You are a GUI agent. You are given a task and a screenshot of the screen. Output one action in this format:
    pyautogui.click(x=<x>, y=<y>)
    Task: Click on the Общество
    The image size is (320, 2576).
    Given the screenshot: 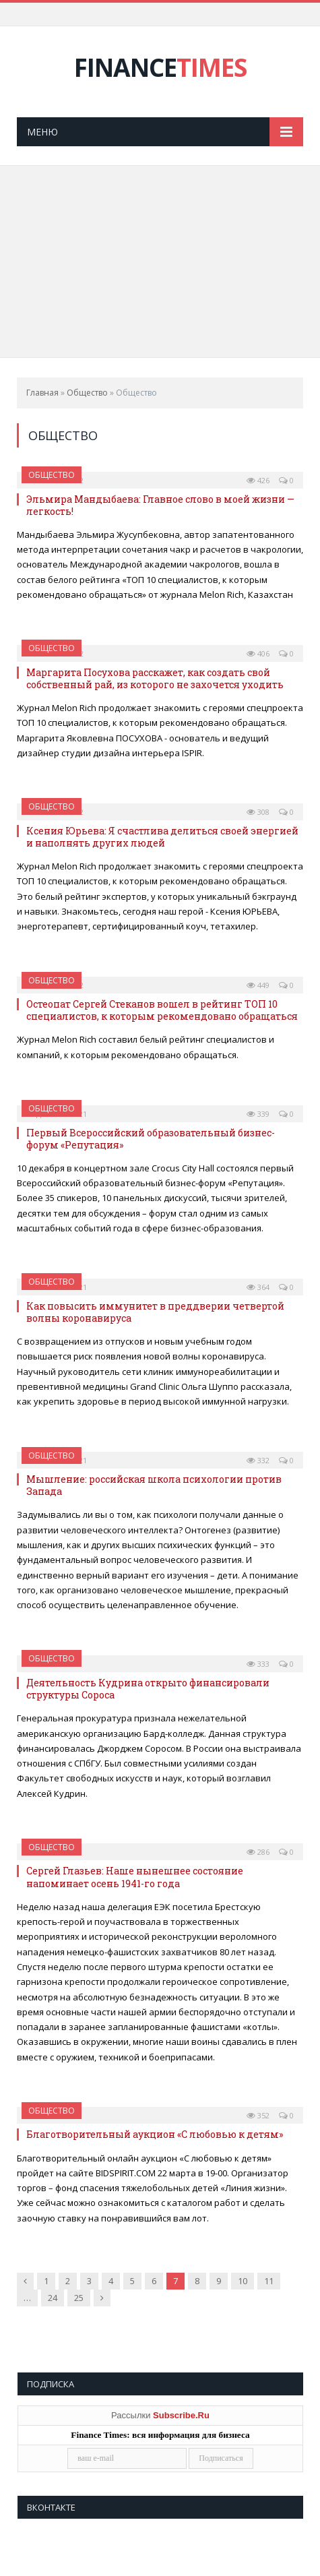 What is the action you would take?
    pyautogui.click(x=87, y=392)
    